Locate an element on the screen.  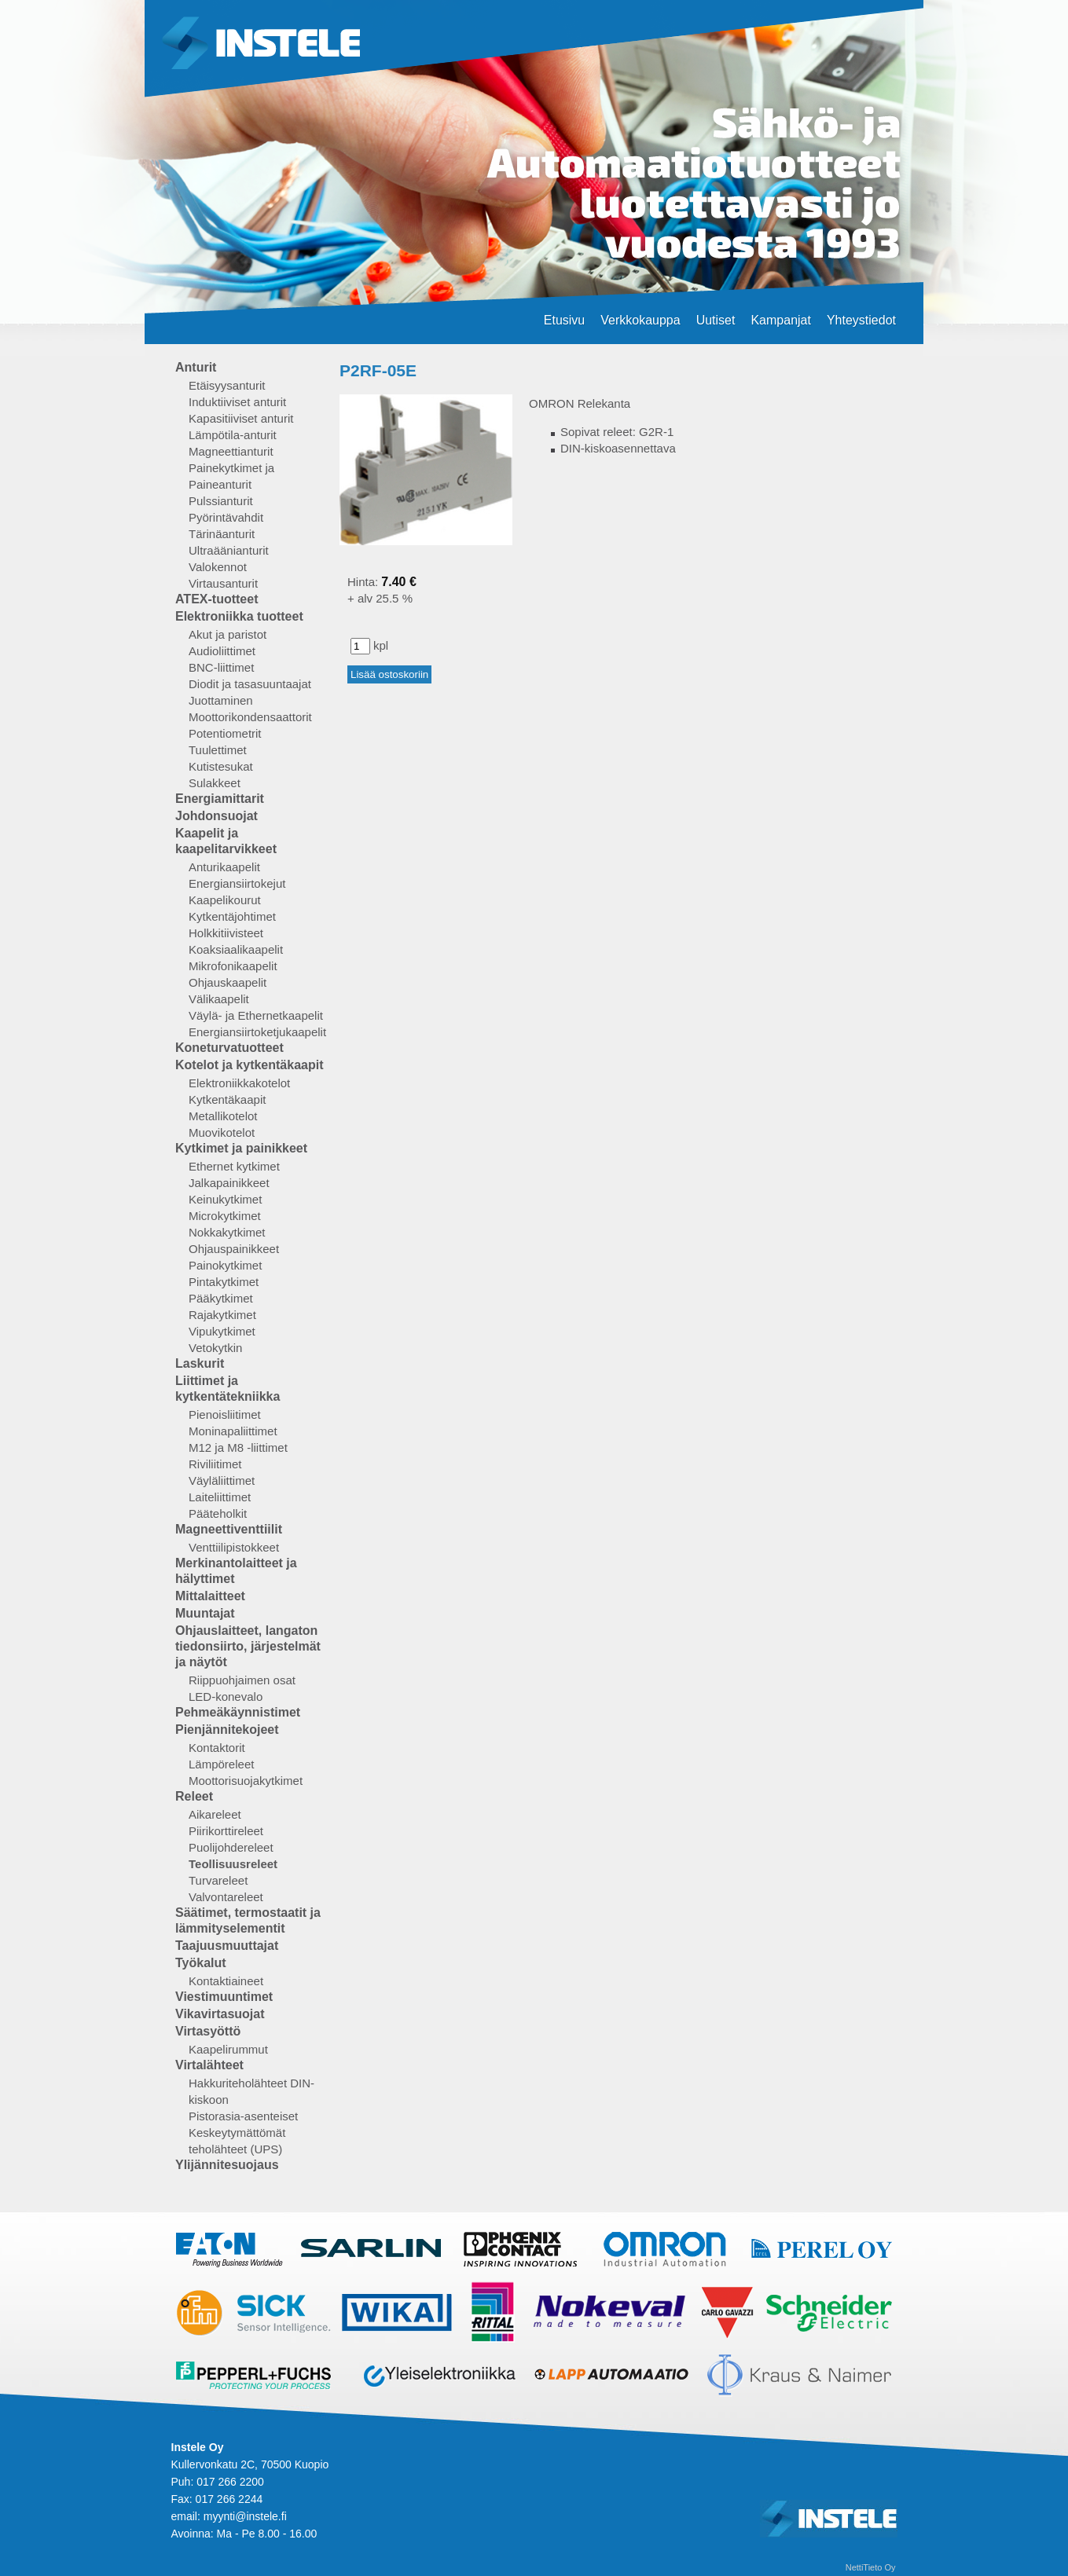
Väylä- ja Ethernetkaapelit is located at coordinates (256, 1015).